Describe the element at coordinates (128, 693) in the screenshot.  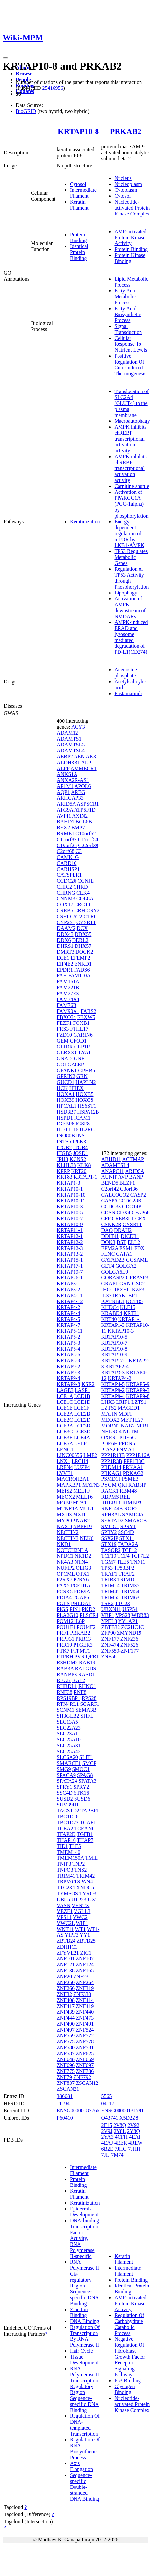
I see `Fostamatinib` at that location.